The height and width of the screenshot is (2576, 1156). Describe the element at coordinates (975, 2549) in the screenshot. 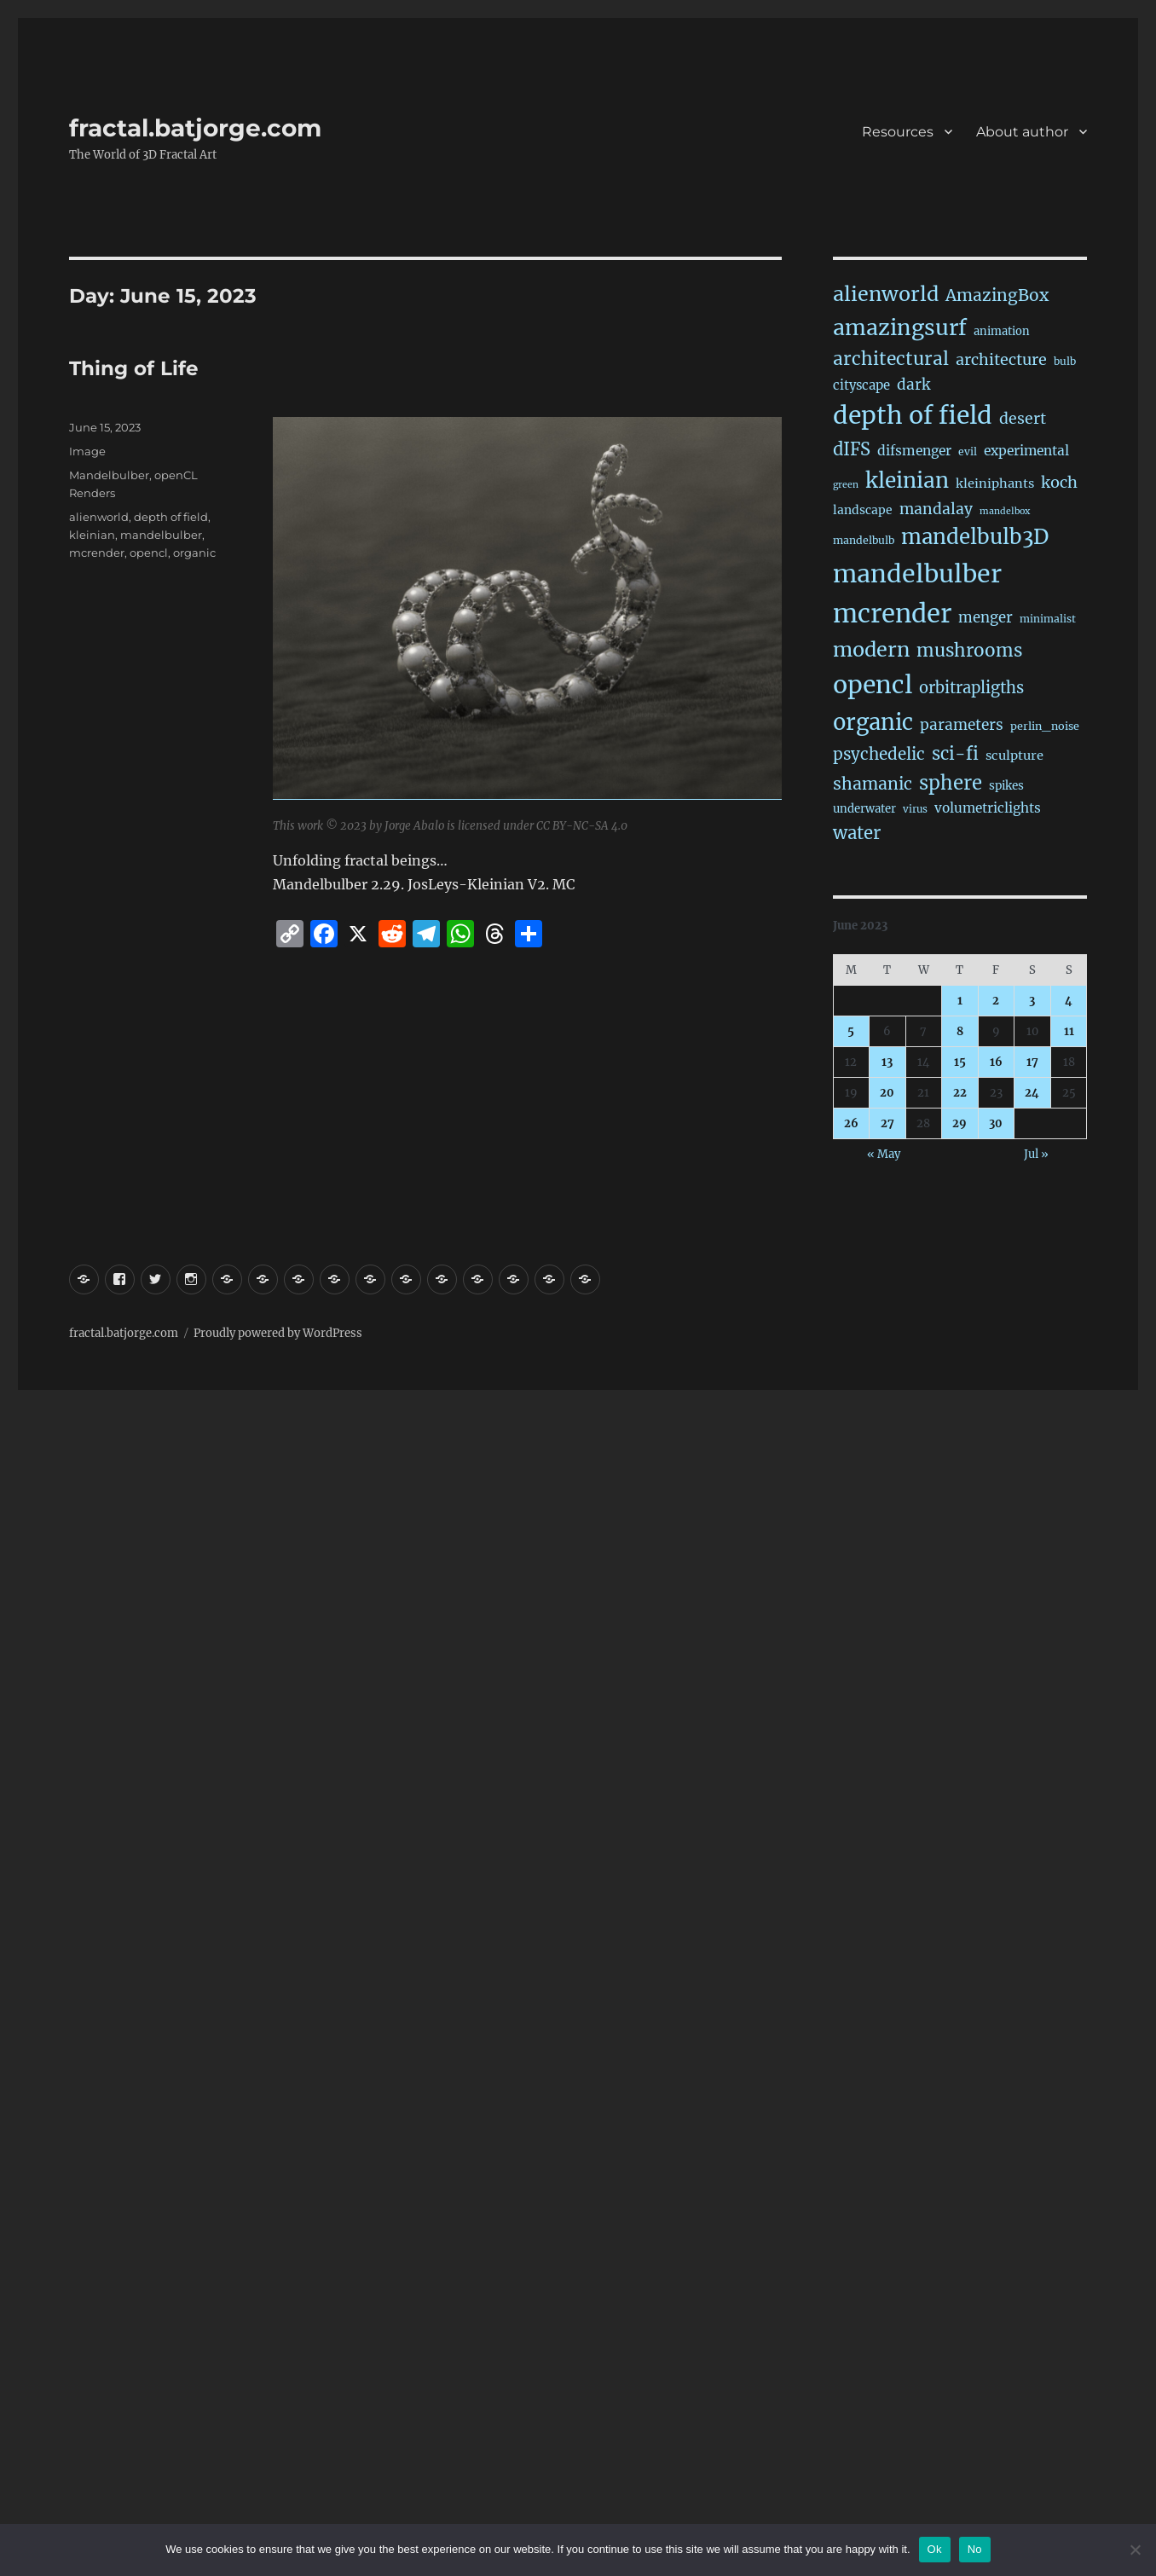

I see `No` at that location.